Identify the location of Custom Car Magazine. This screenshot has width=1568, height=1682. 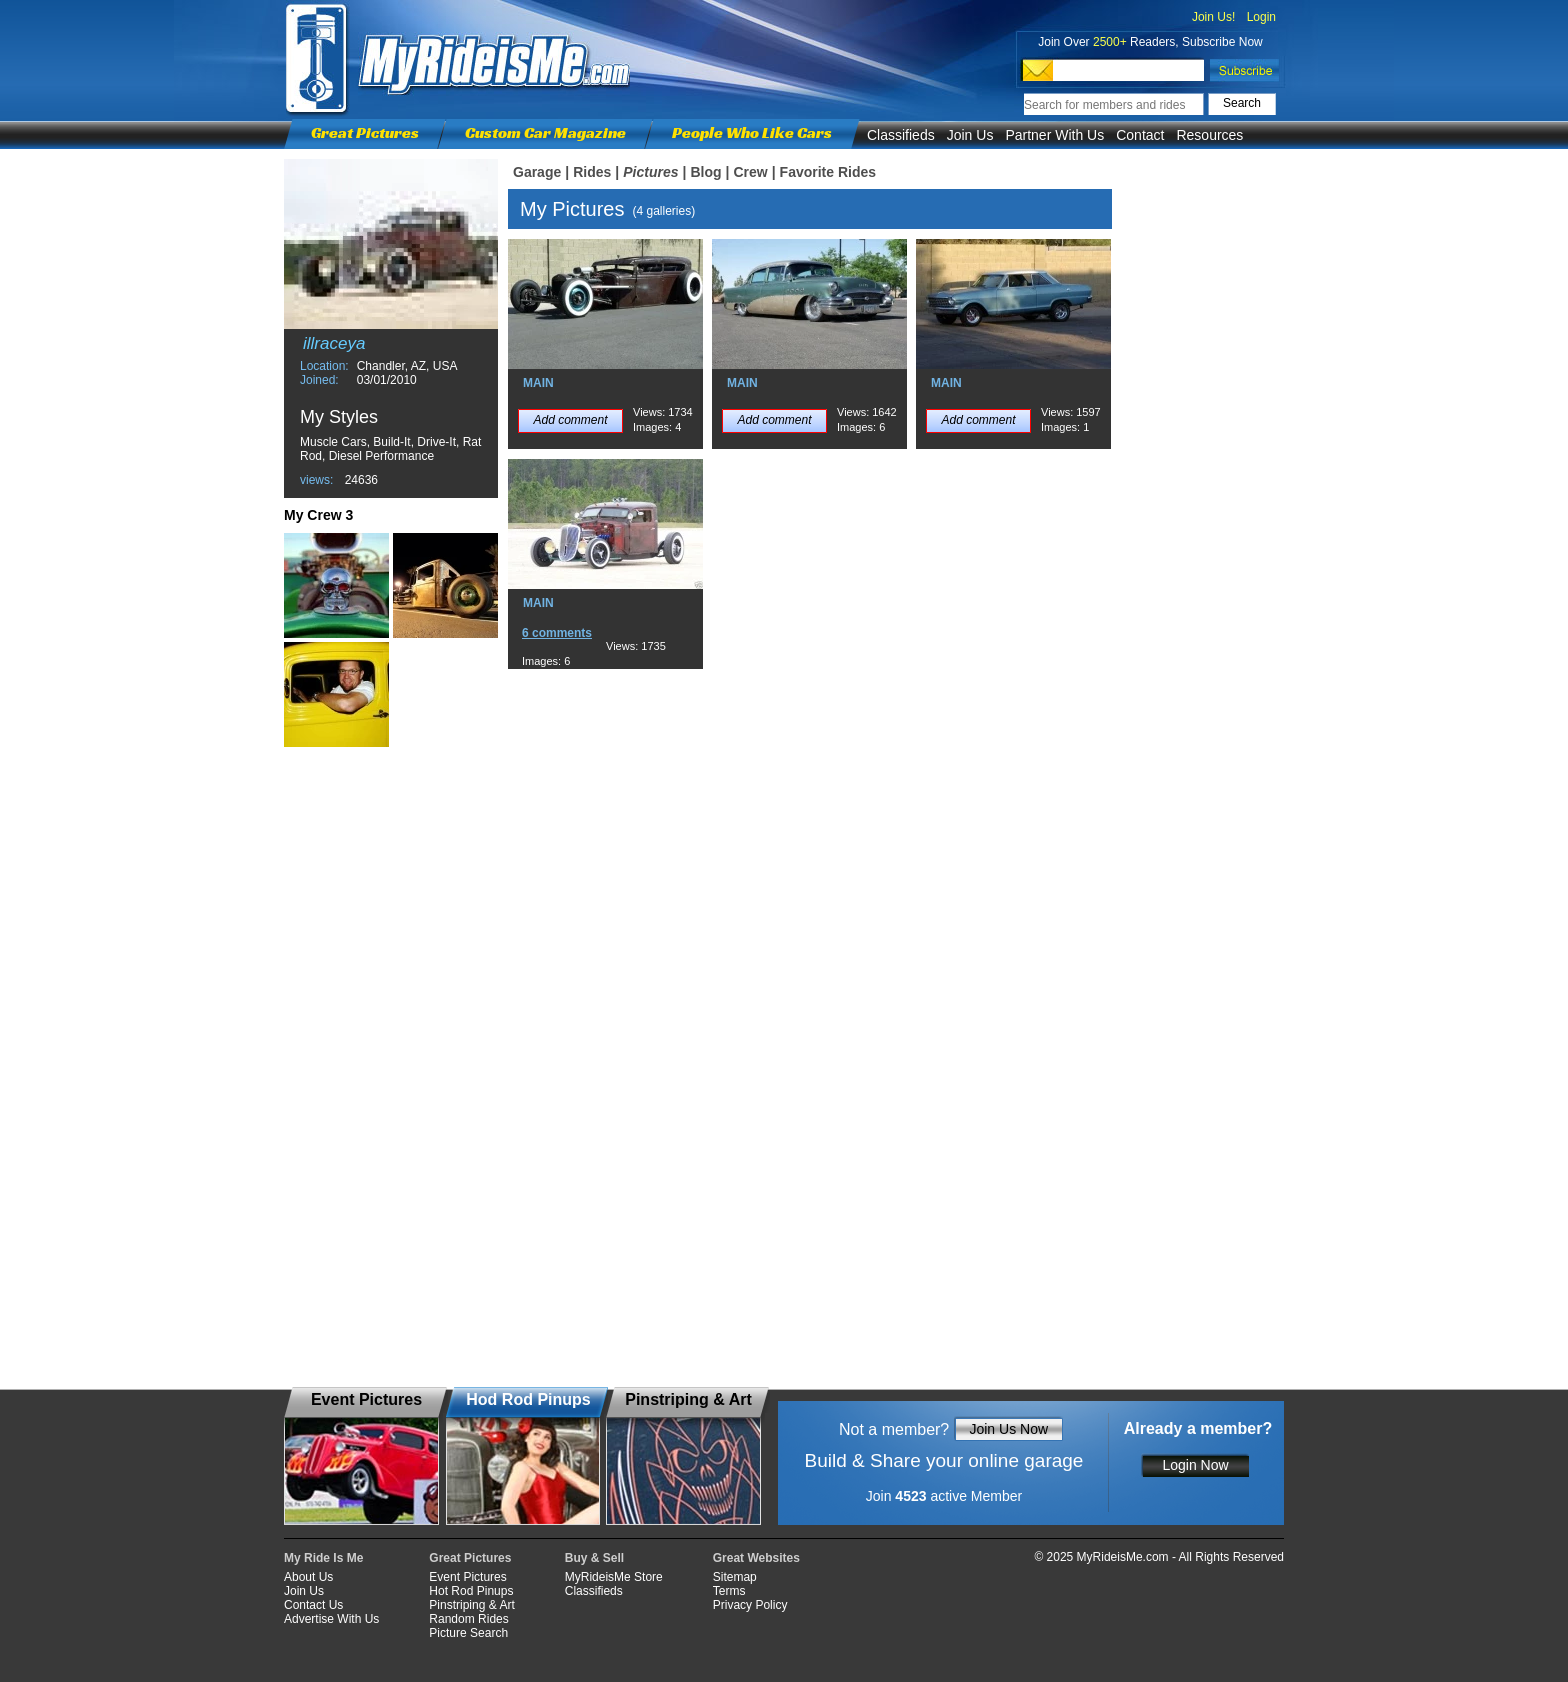
(545, 132).